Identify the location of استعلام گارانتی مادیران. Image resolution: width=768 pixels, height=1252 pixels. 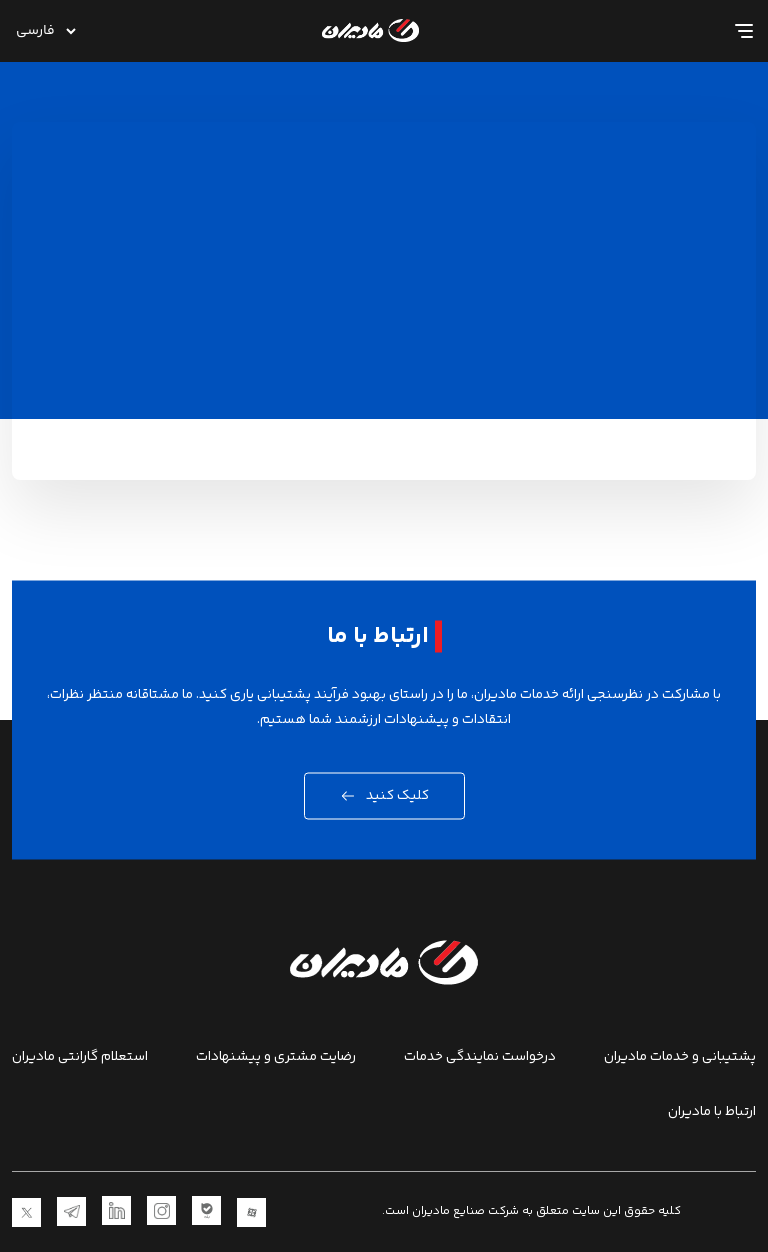
(80, 1057).